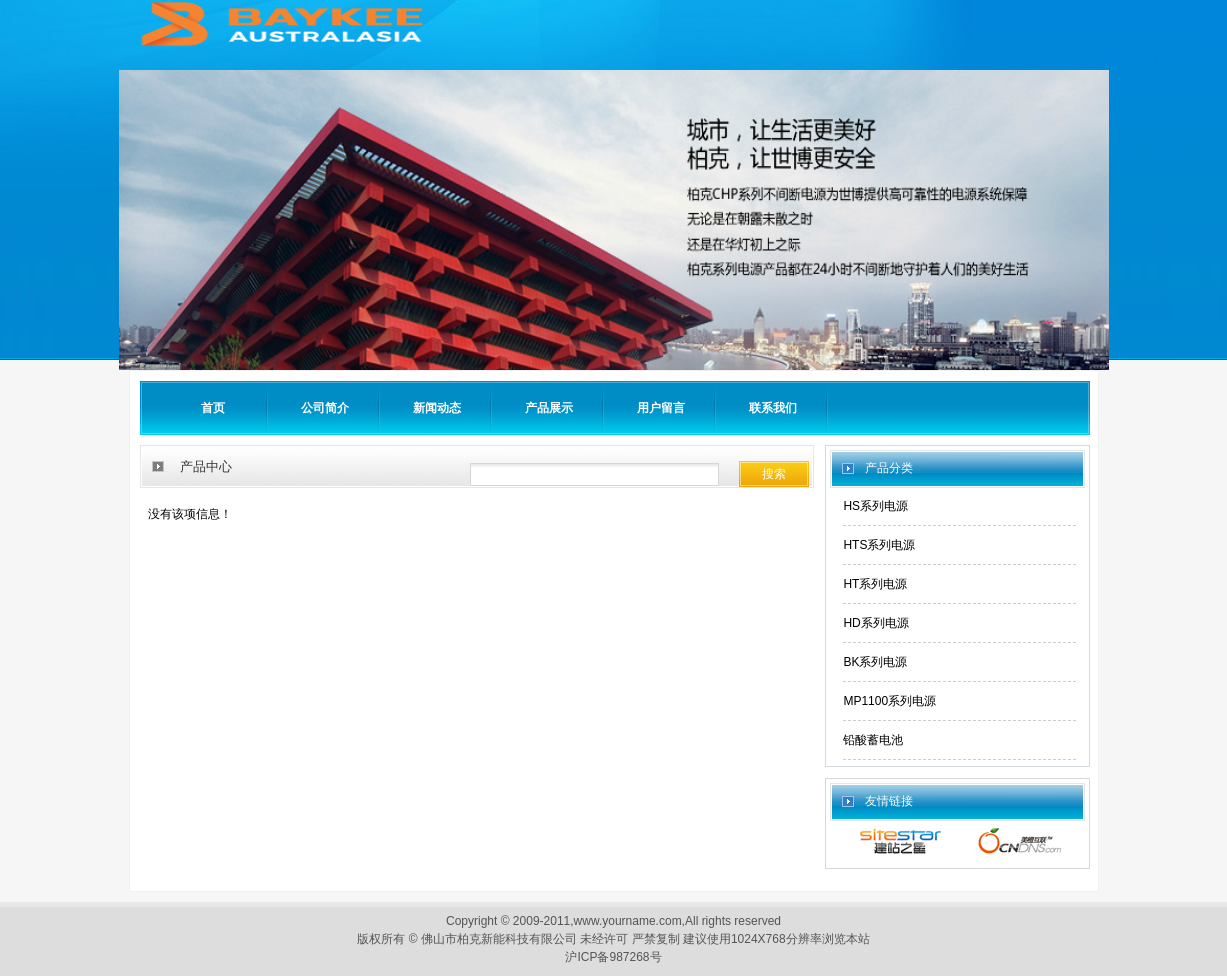 This screenshot has height=976, width=1227. What do you see at coordinates (325, 408) in the screenshot?
I see `公司简介` at bounding box center [325, 408].